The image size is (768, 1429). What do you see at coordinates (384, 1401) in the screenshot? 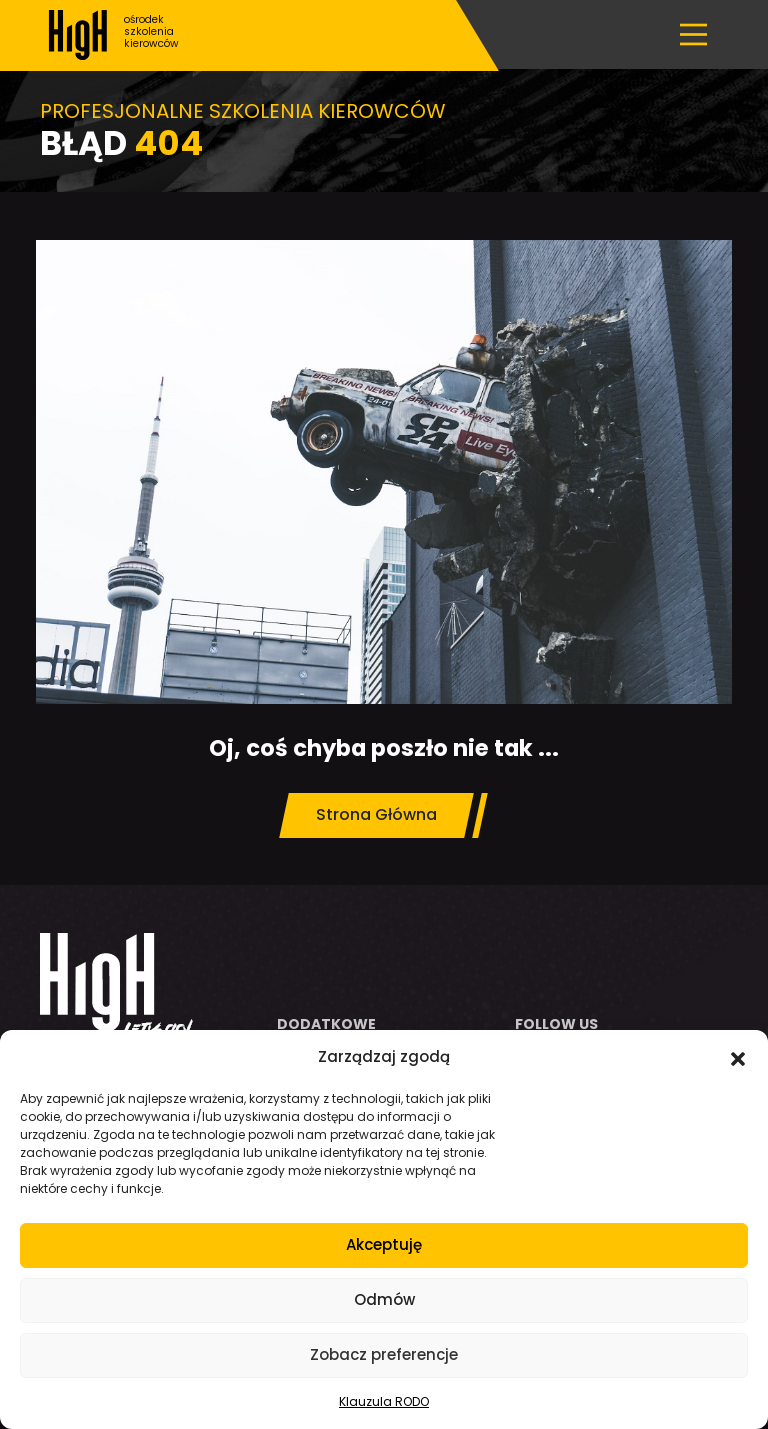
I see `Klauzula RODO` at bounding box center [384, 1401].